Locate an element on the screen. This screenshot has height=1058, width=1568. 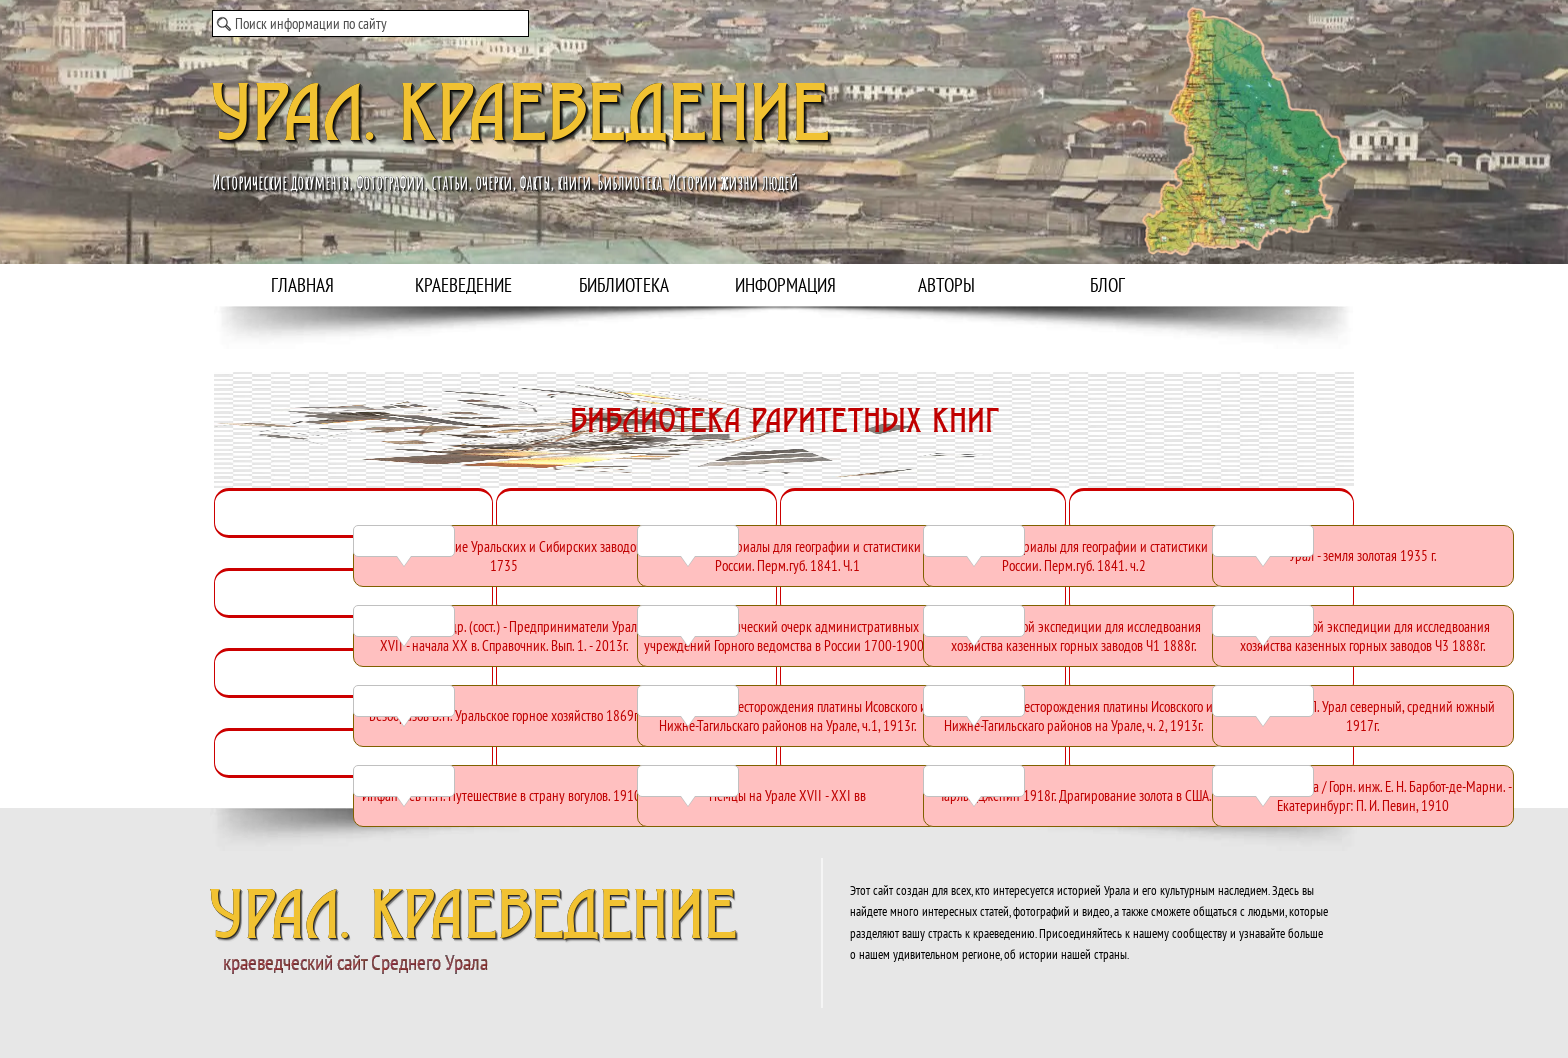
[tabpanel] is located at coordinates (784, 474).